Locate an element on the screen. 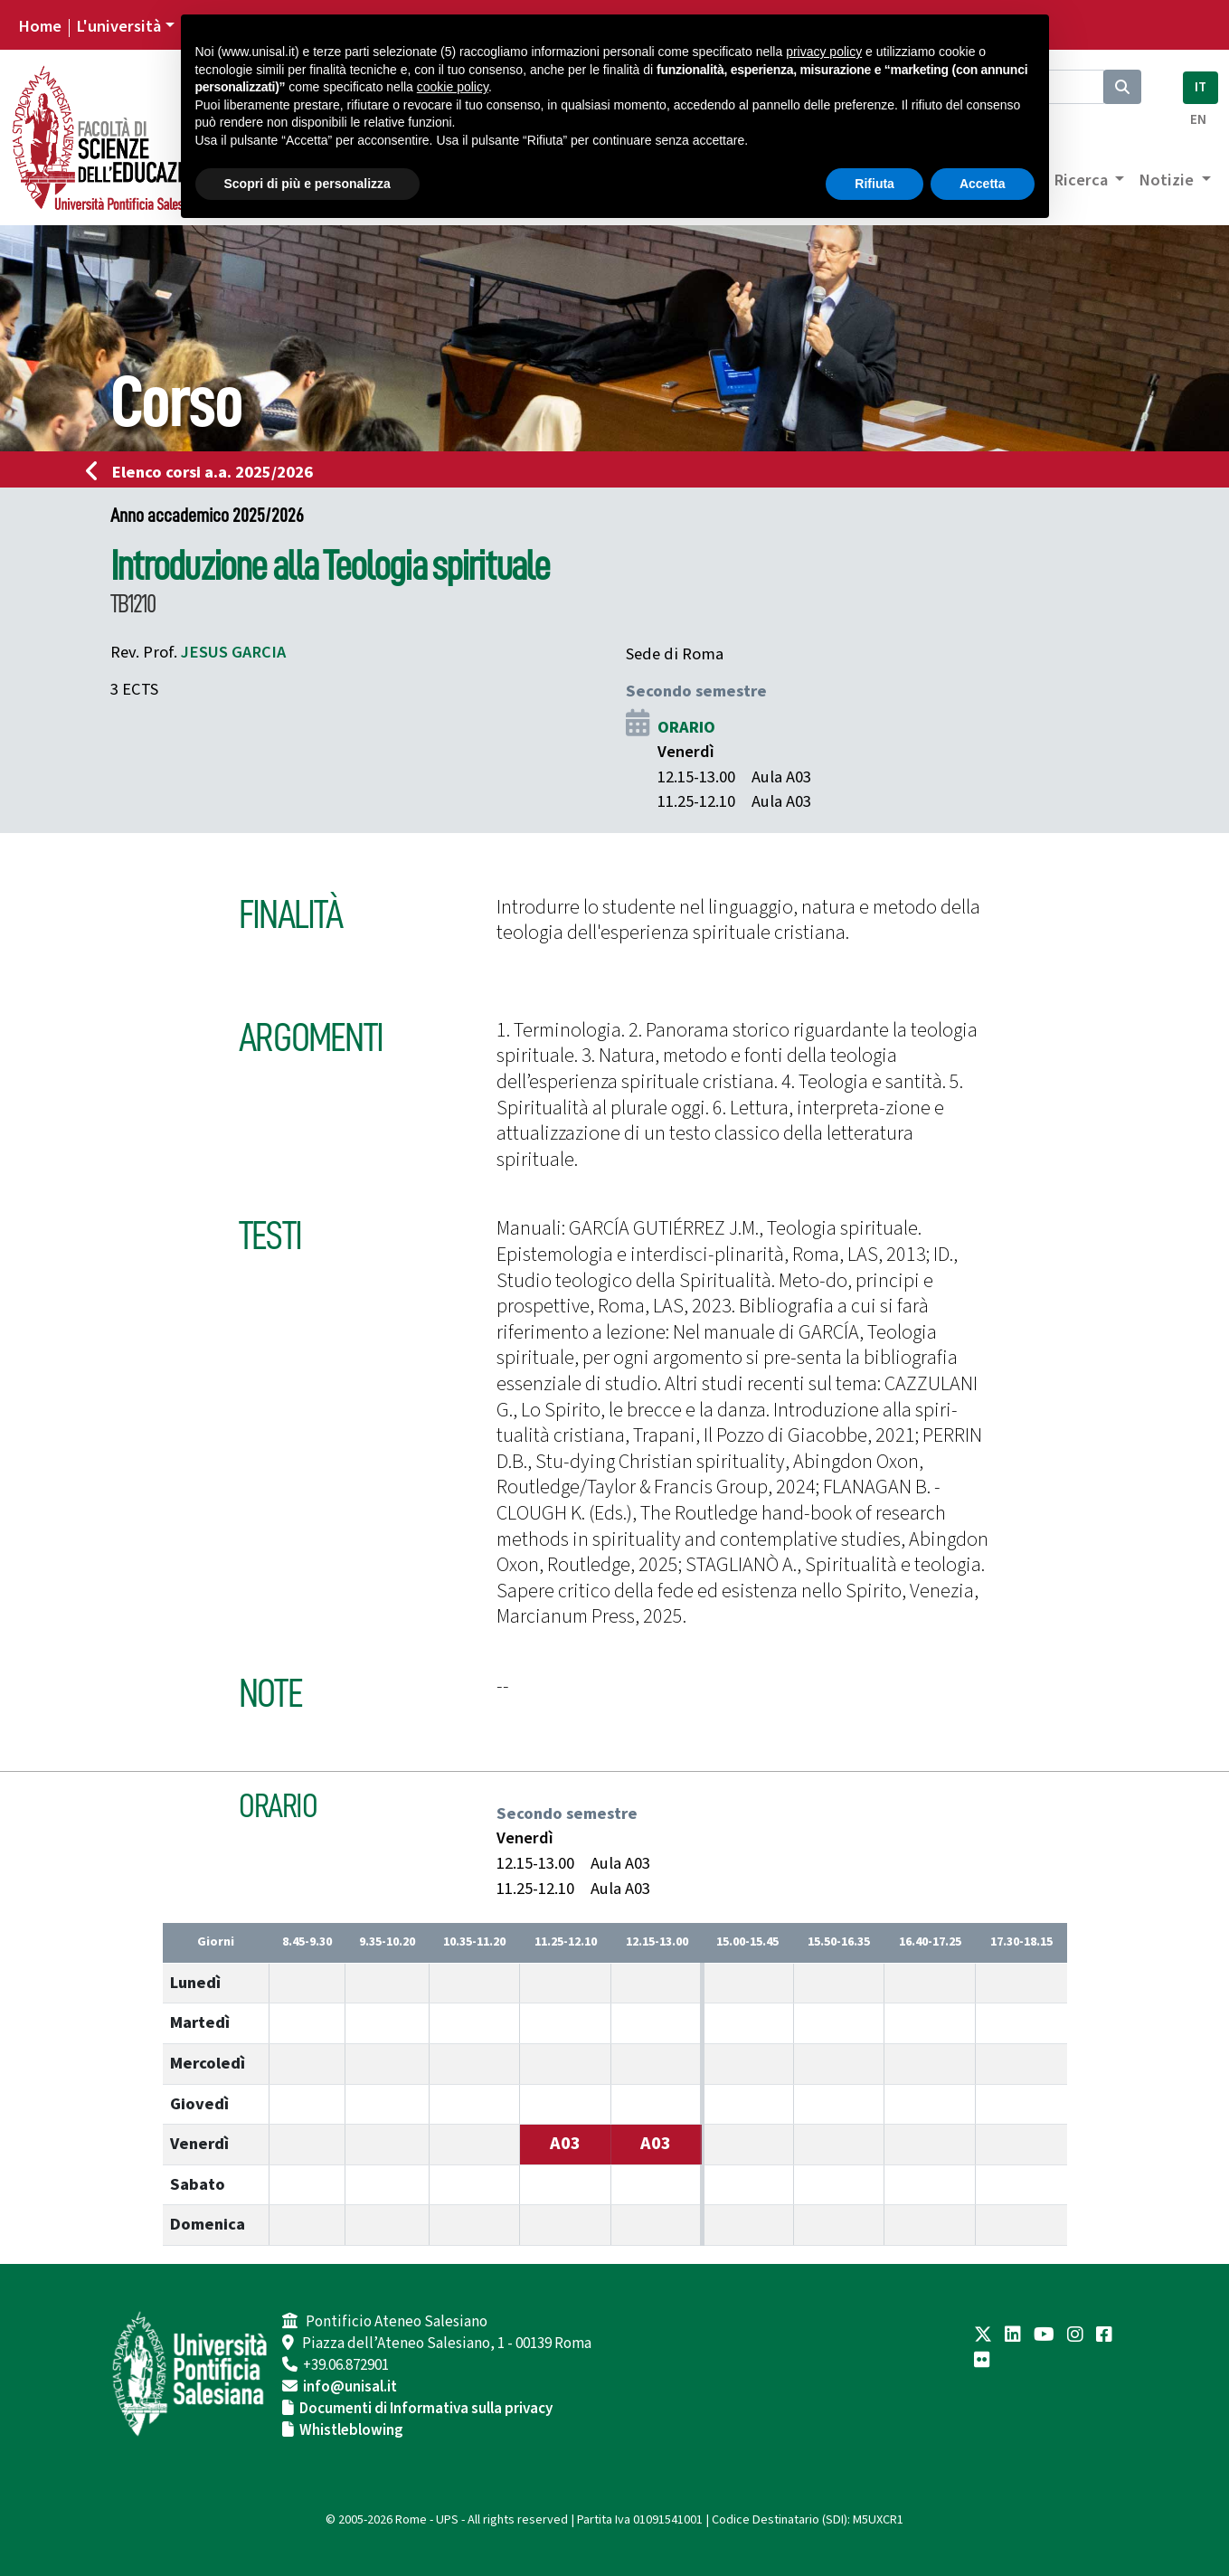 The width and height of the screenshot is (1229, 2576). Notizie [button] is located at coordinates (1168, 180).